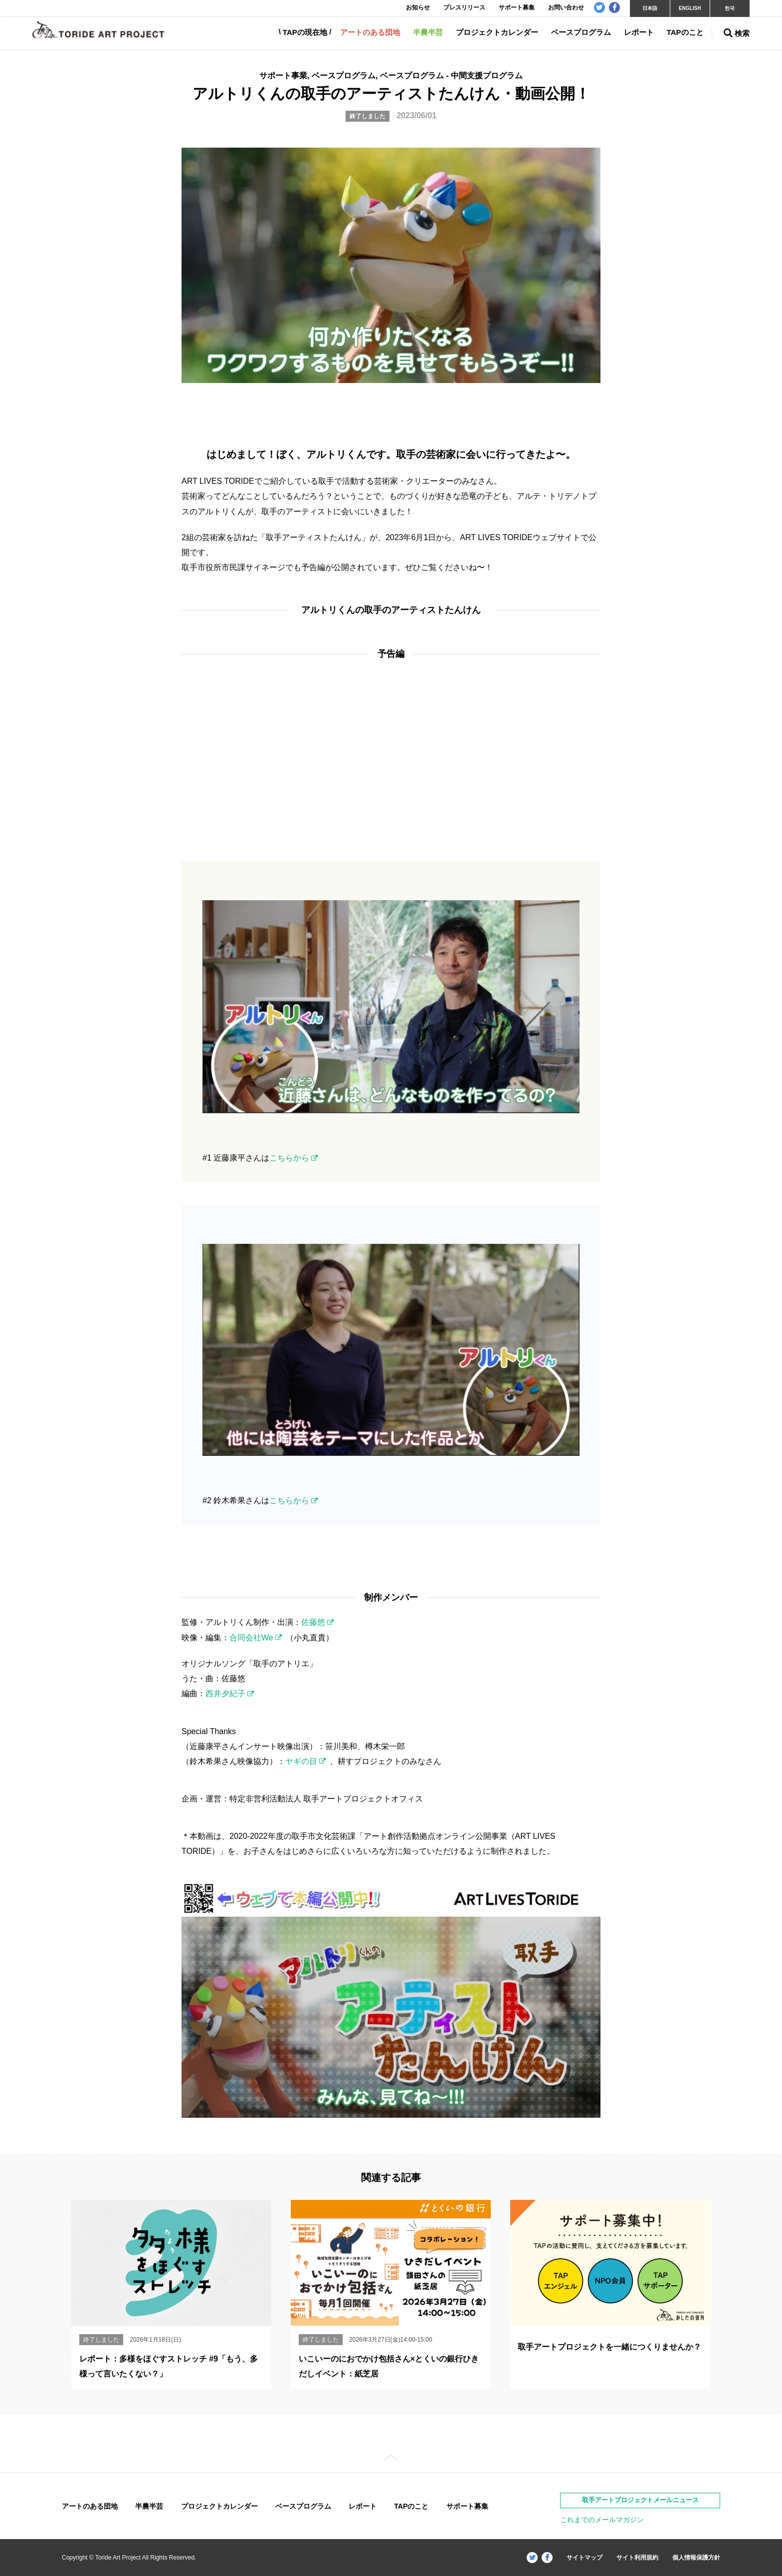 This screenshot has width=782, height=2576. What do you see at coordinates (690, 8) in the screenshot?
I see `ENGLISH` at bounding box center [690, 8].